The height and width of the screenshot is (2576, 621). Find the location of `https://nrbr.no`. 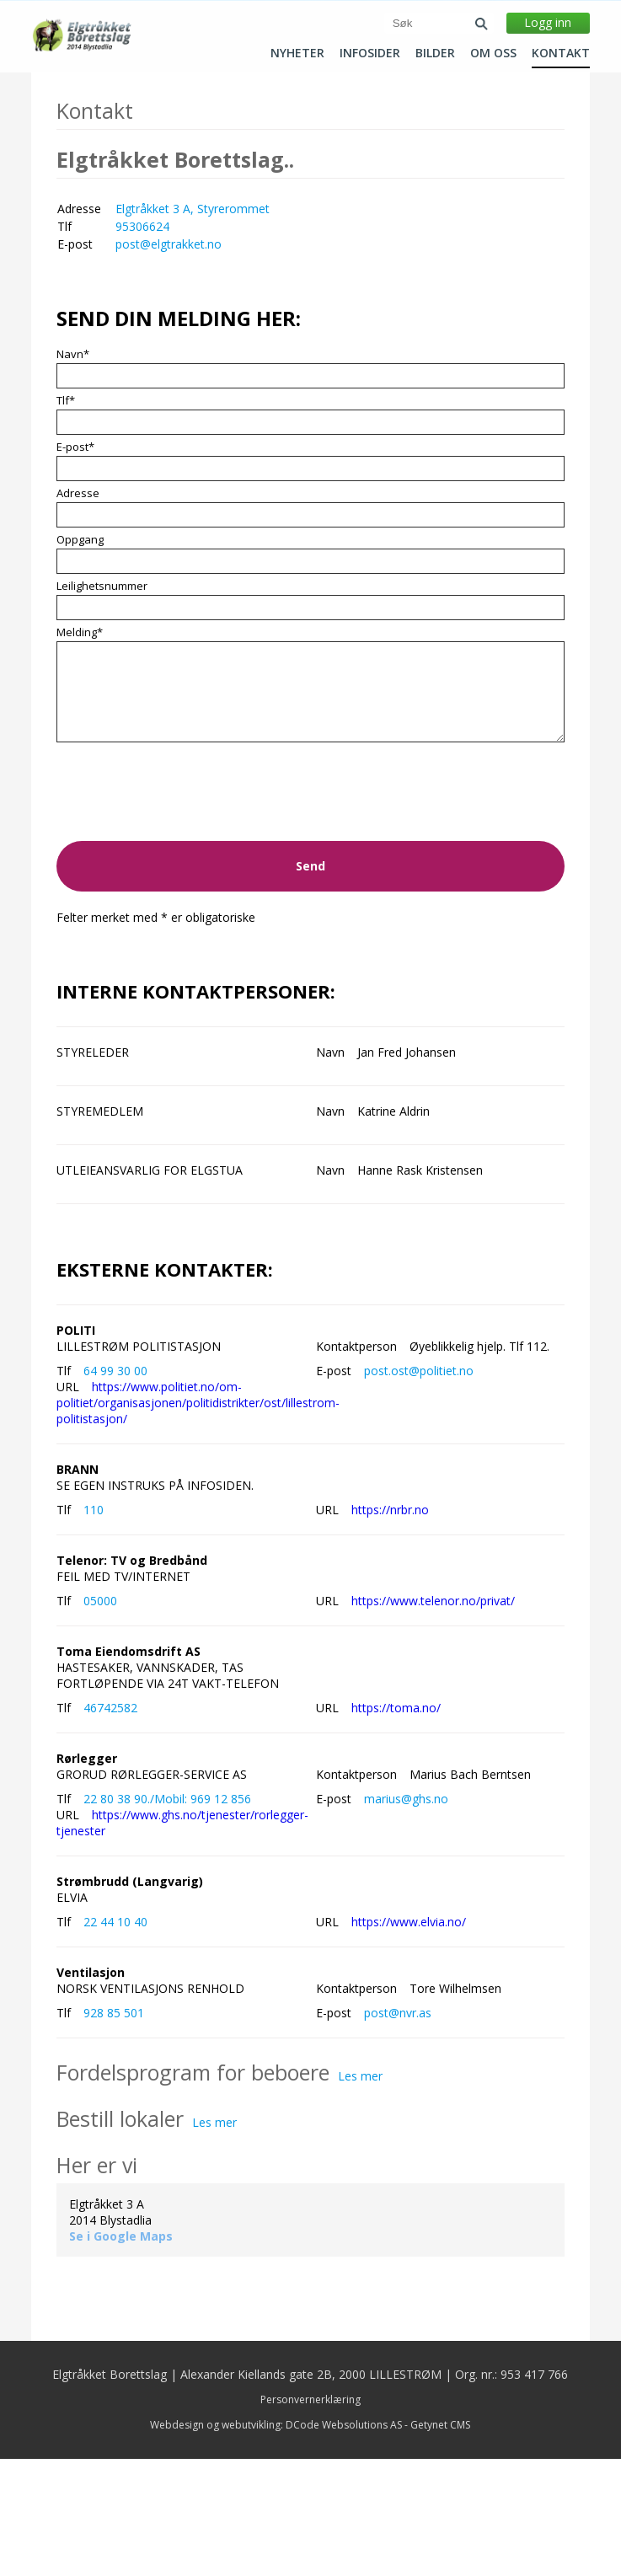

https://nrbr.no is located at coordinates (390, 1627).